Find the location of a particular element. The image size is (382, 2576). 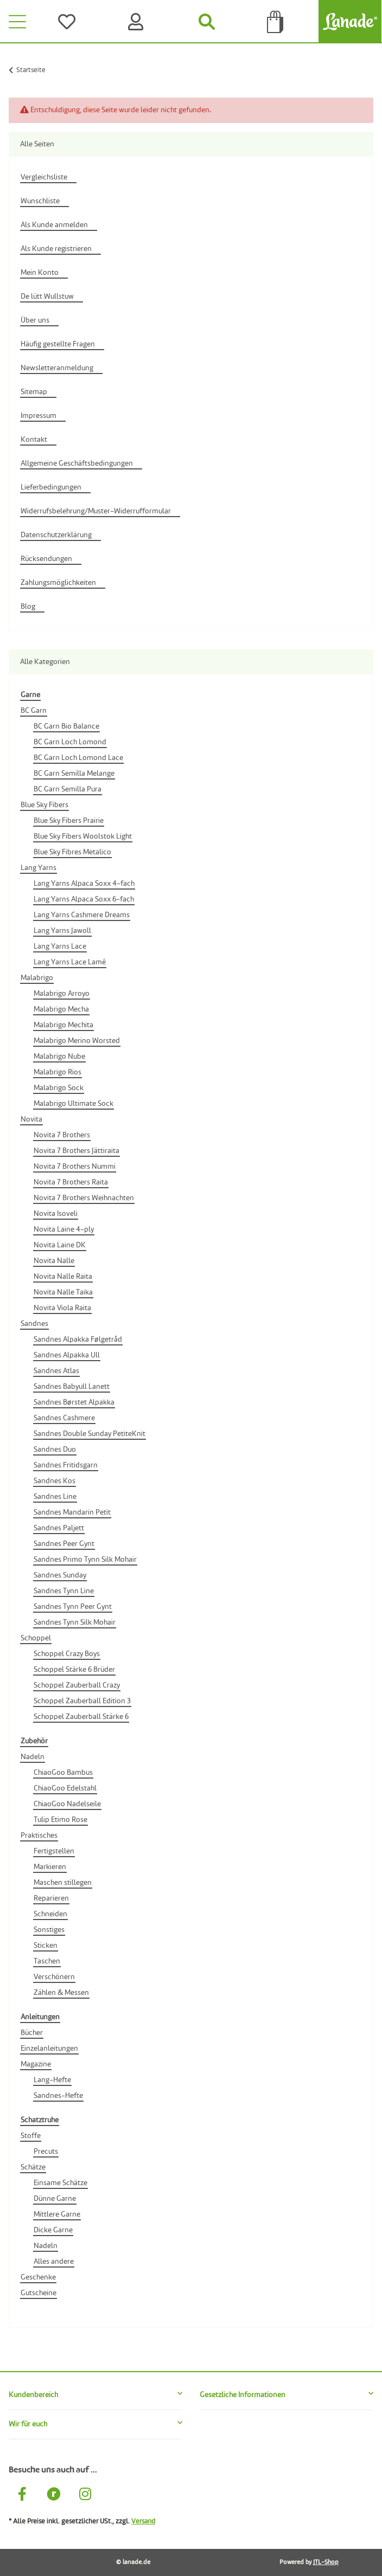

Malabrigo Arroyo is located at coordinates (62, 993).